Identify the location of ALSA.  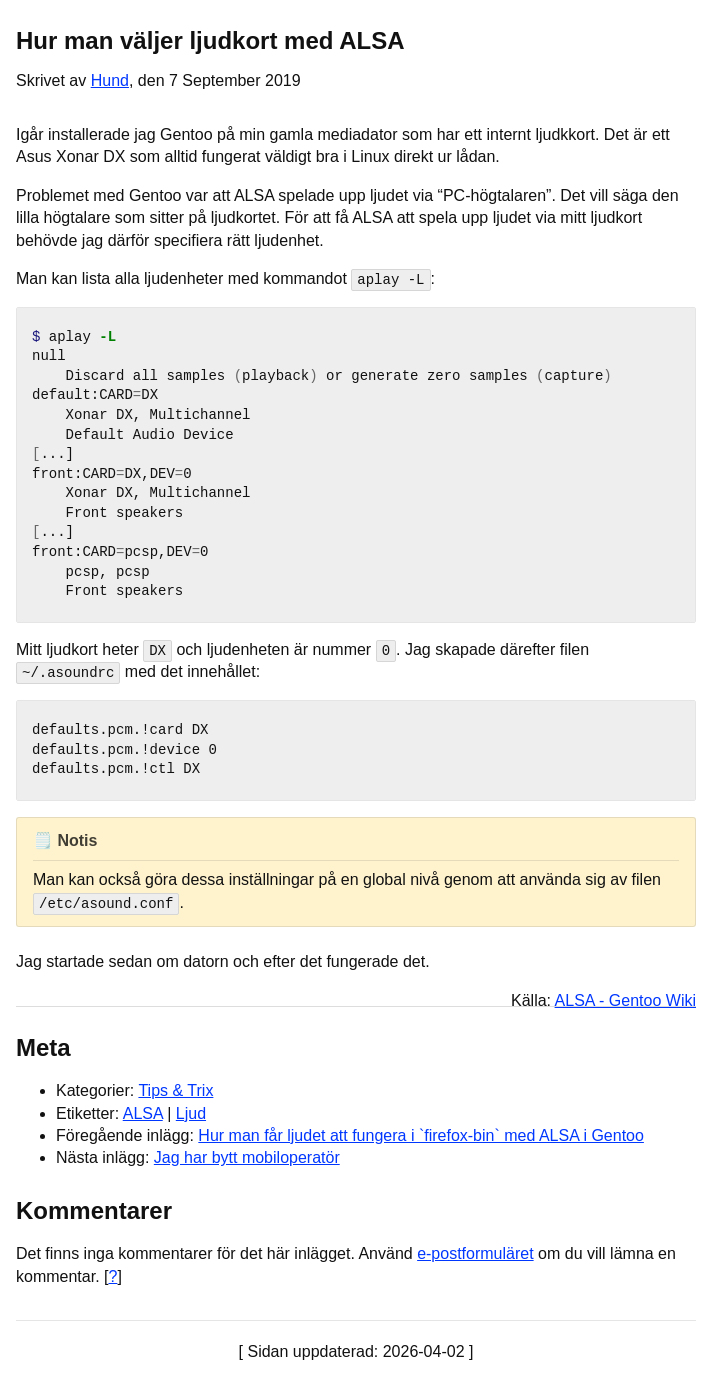
(143, 1112).